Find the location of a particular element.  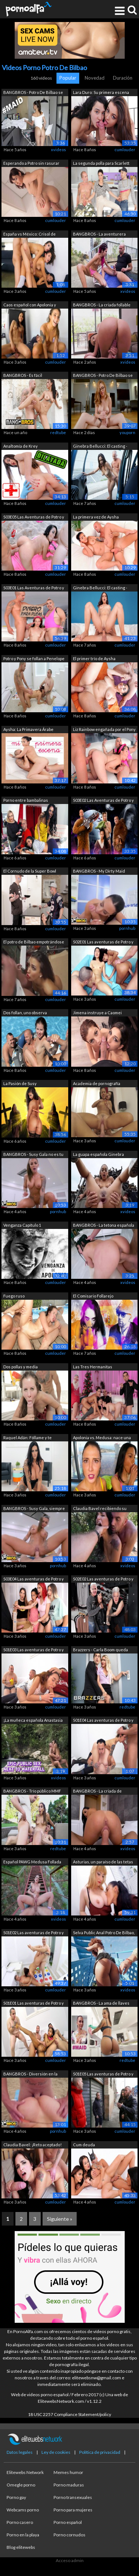

S03E02 Las Aventuras de Potro y Pony is located at coordinates (103, 801).